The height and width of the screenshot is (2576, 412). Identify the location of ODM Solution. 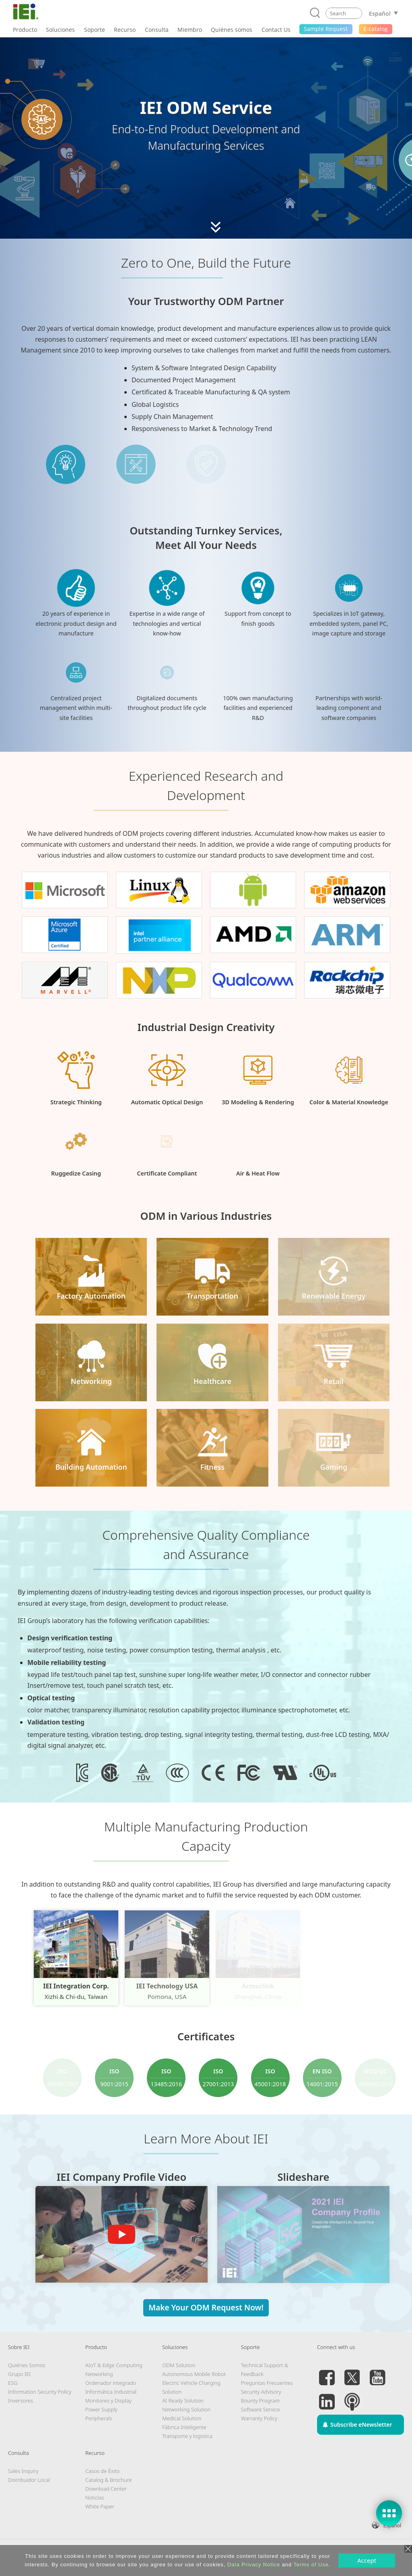
(178, 2365).